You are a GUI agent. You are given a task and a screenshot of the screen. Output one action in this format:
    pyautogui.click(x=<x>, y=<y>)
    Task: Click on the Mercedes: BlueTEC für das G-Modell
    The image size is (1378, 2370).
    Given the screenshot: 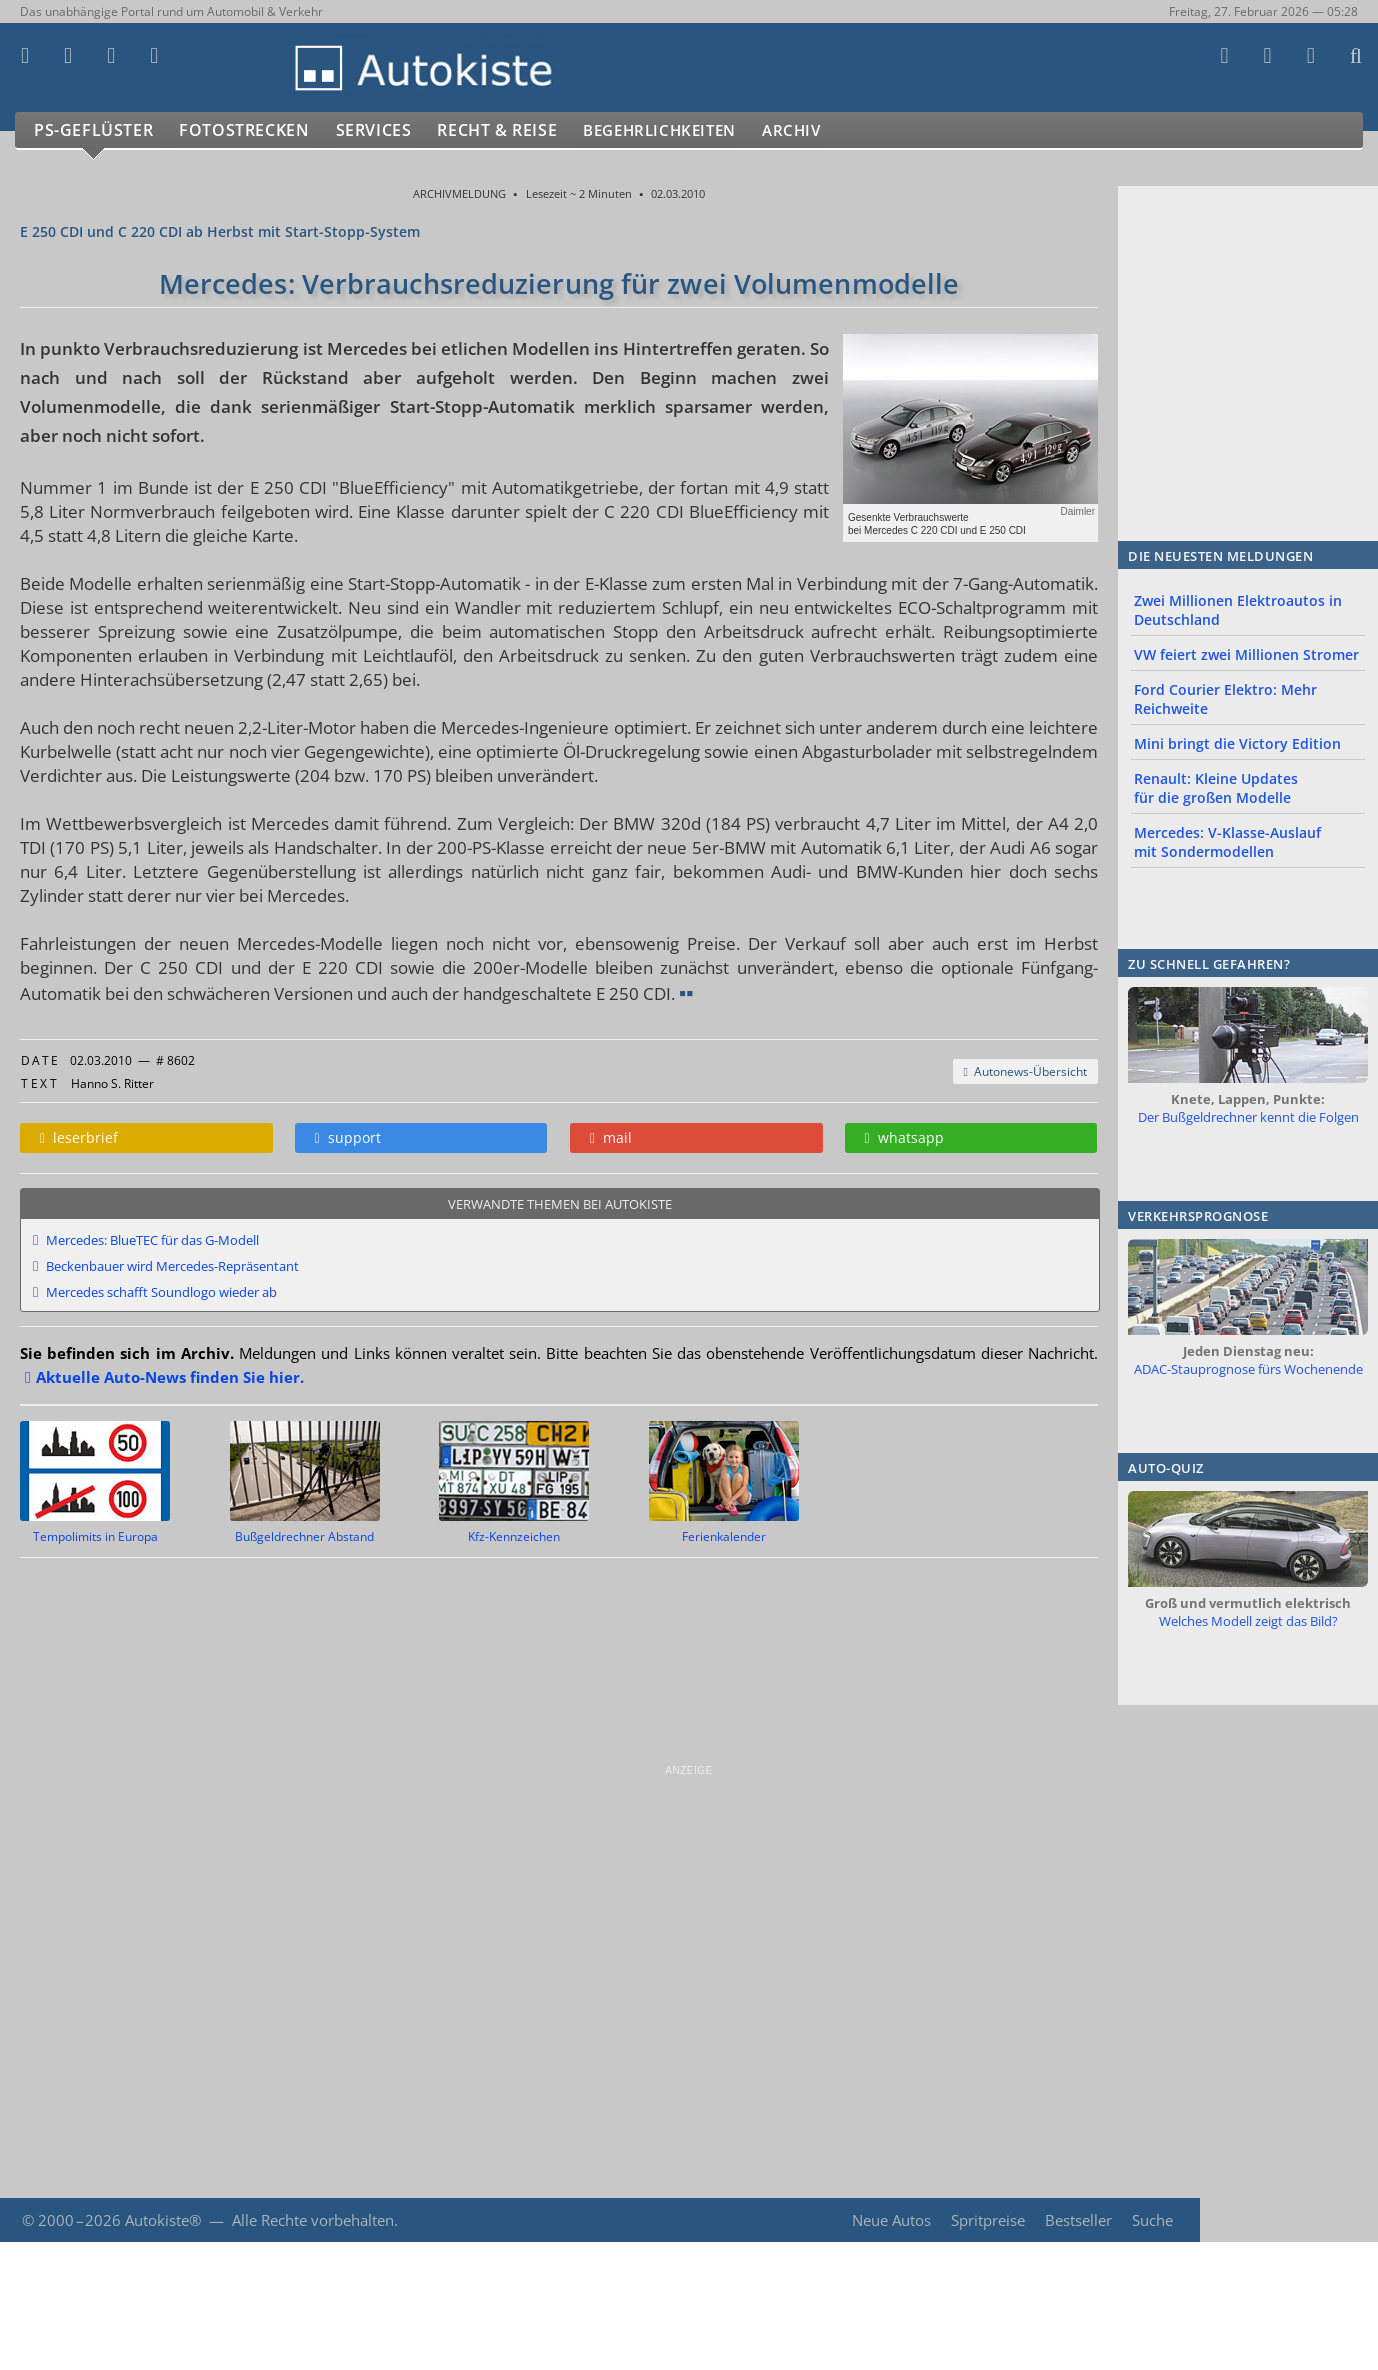 What is the action you would take?
    pyautogui.click(x=152, y=1240)
    